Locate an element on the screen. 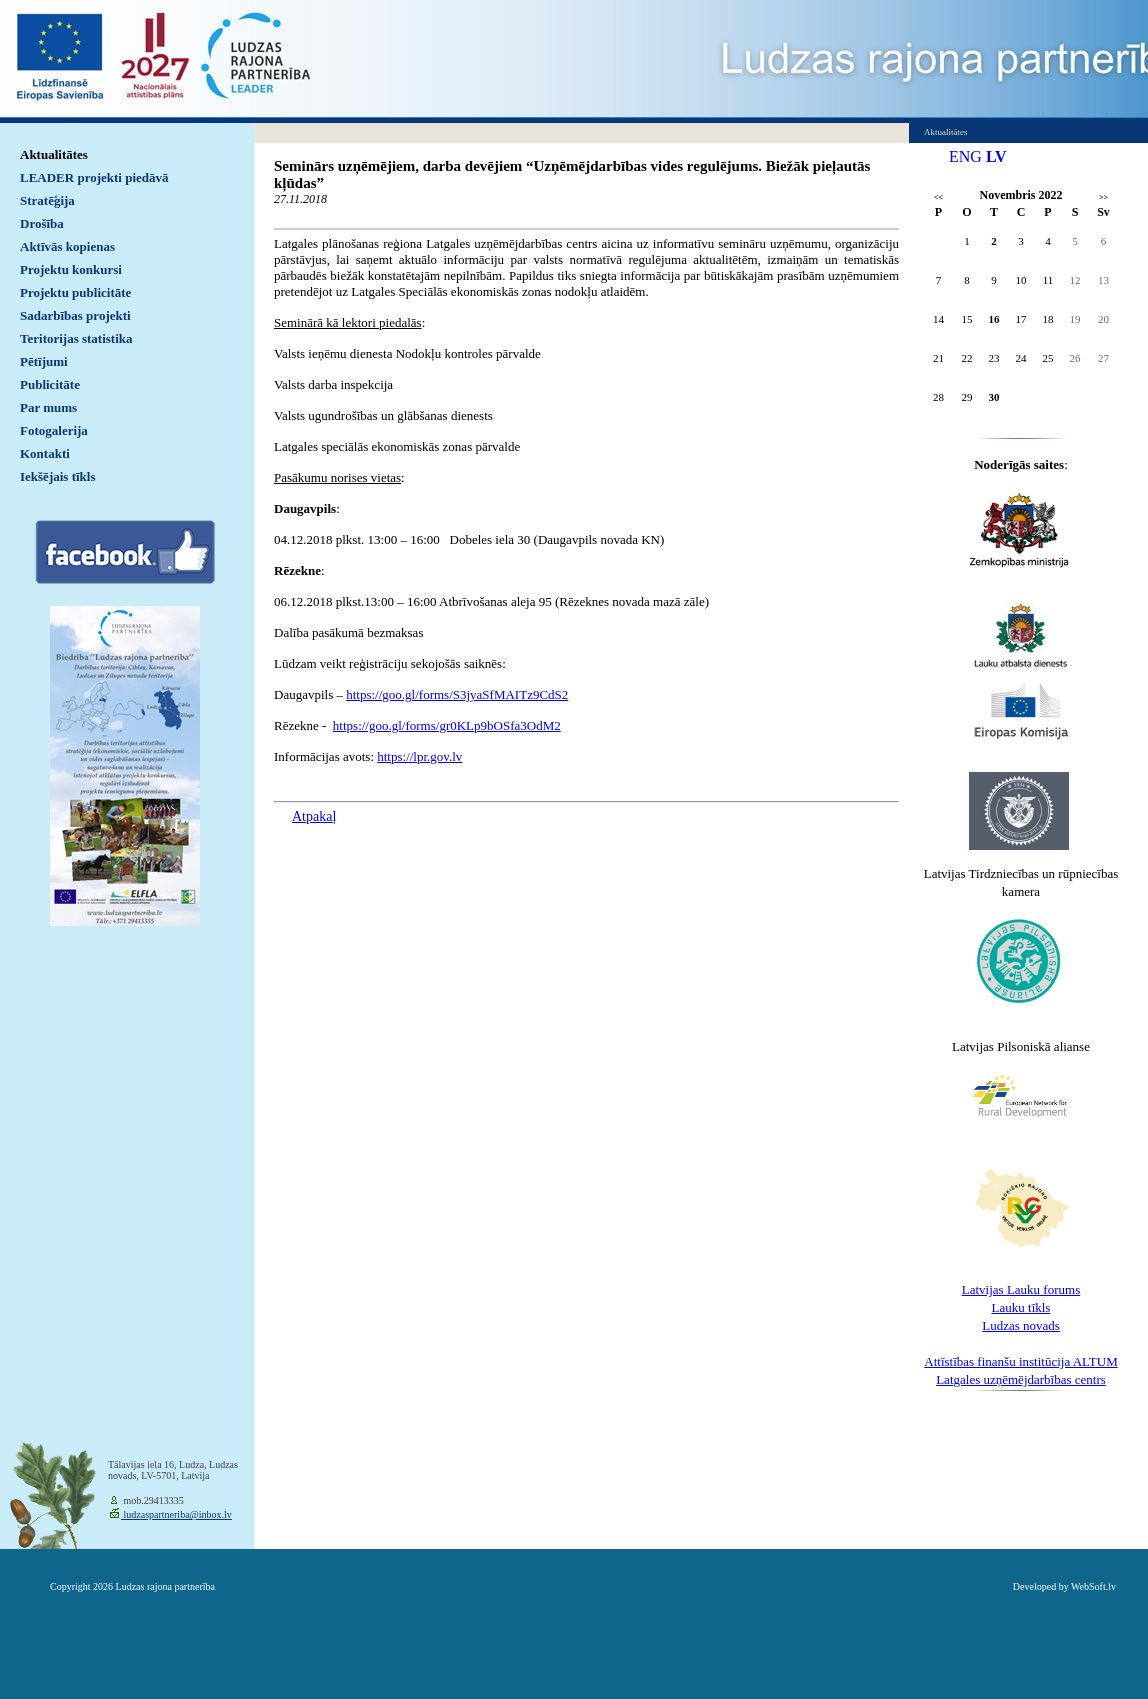 The image size is (1148, 1699). >> is located at coordinates (1103, 197).